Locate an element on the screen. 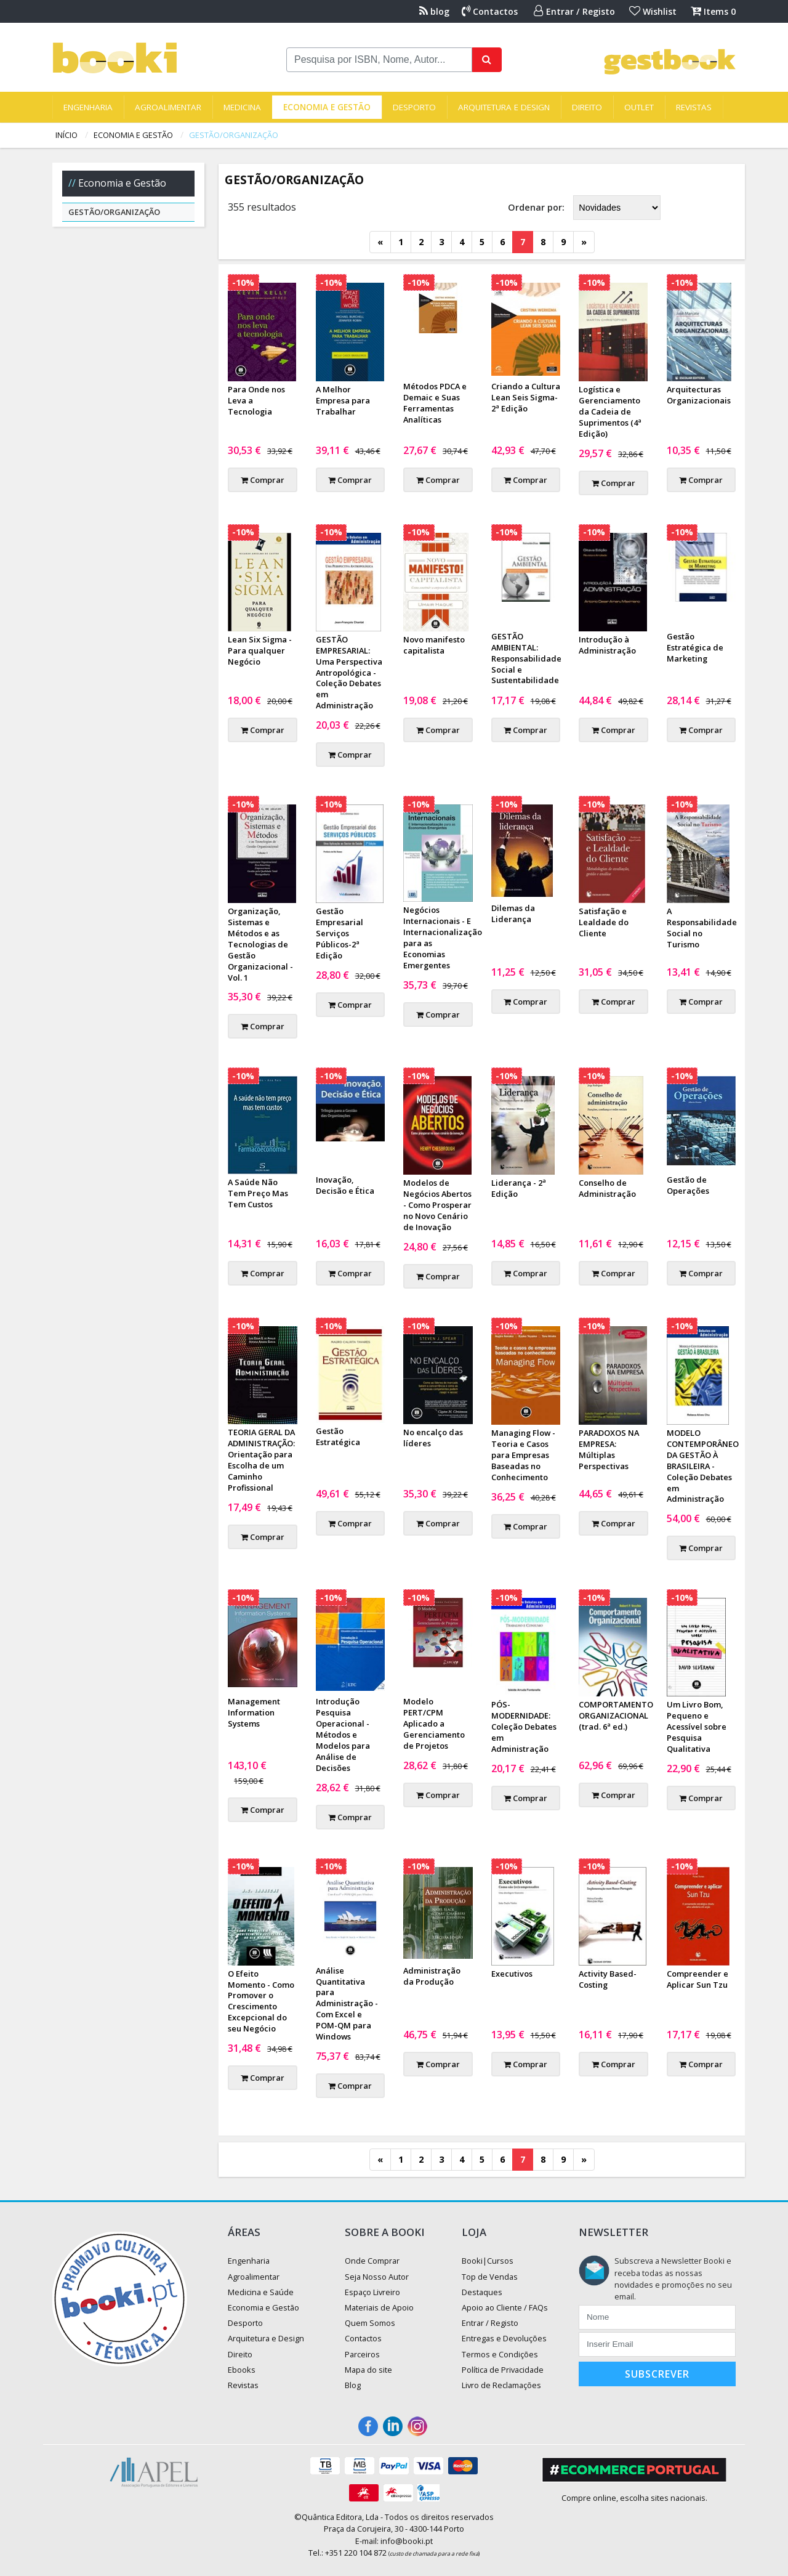  Mapa do site is located at coordinates (368, 2369).